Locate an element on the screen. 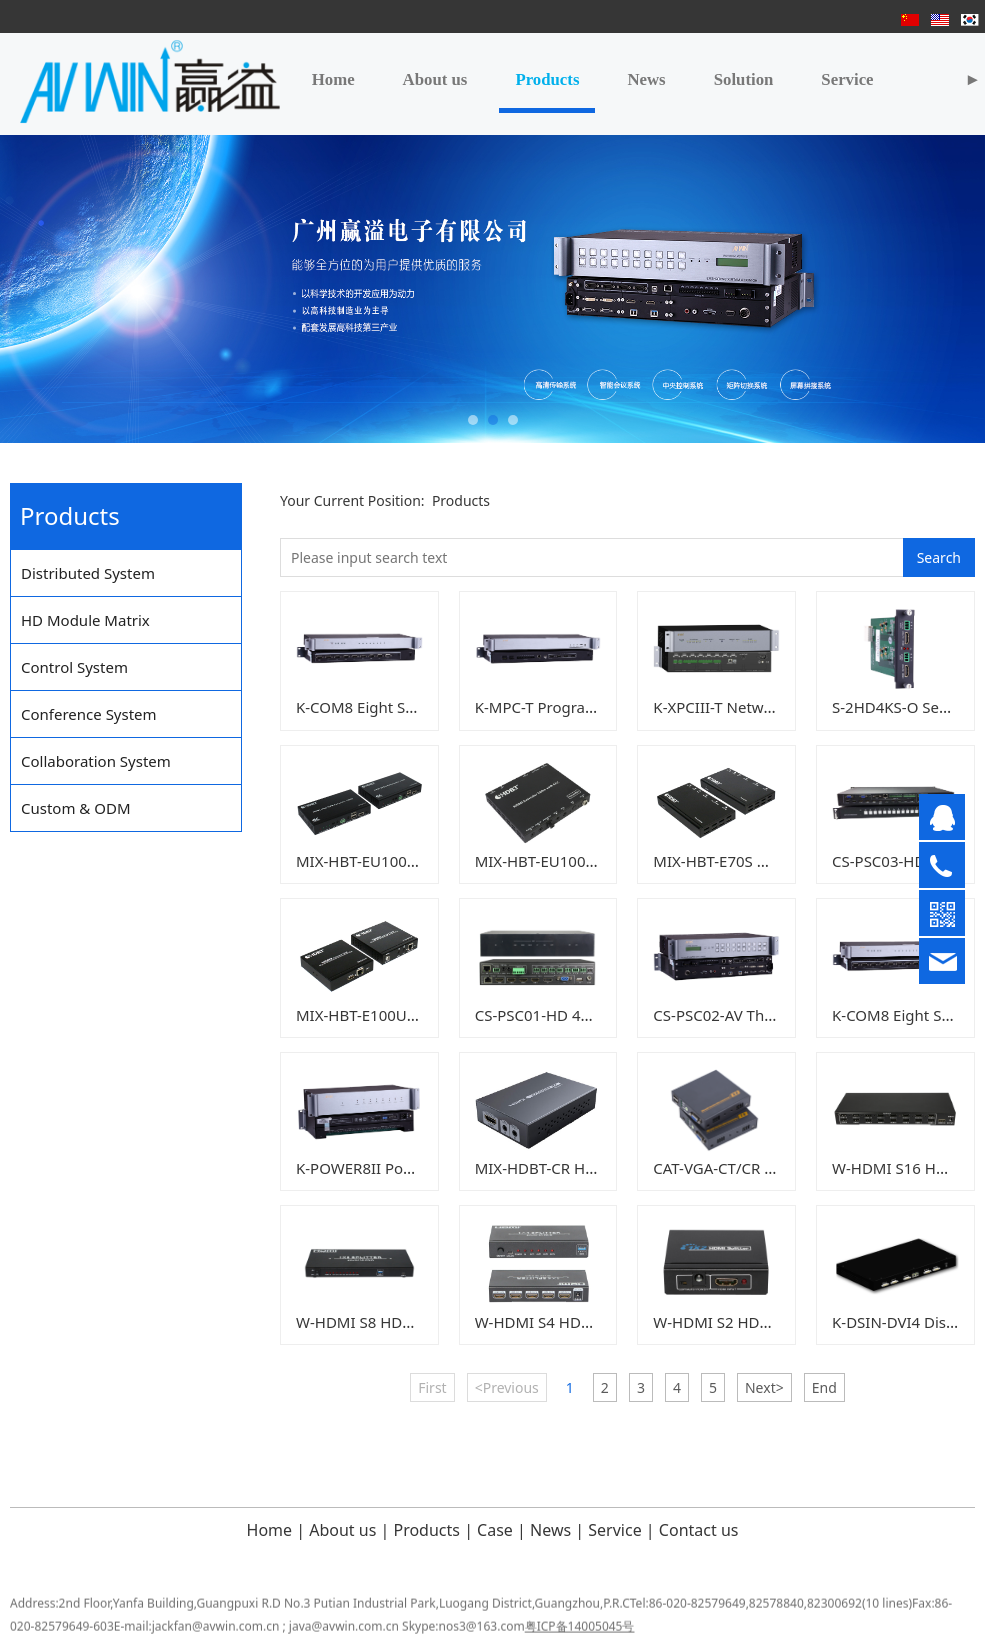 This screenshot has height=1652, width=985. HD Module Matrix is located at coordinates (85, 620).